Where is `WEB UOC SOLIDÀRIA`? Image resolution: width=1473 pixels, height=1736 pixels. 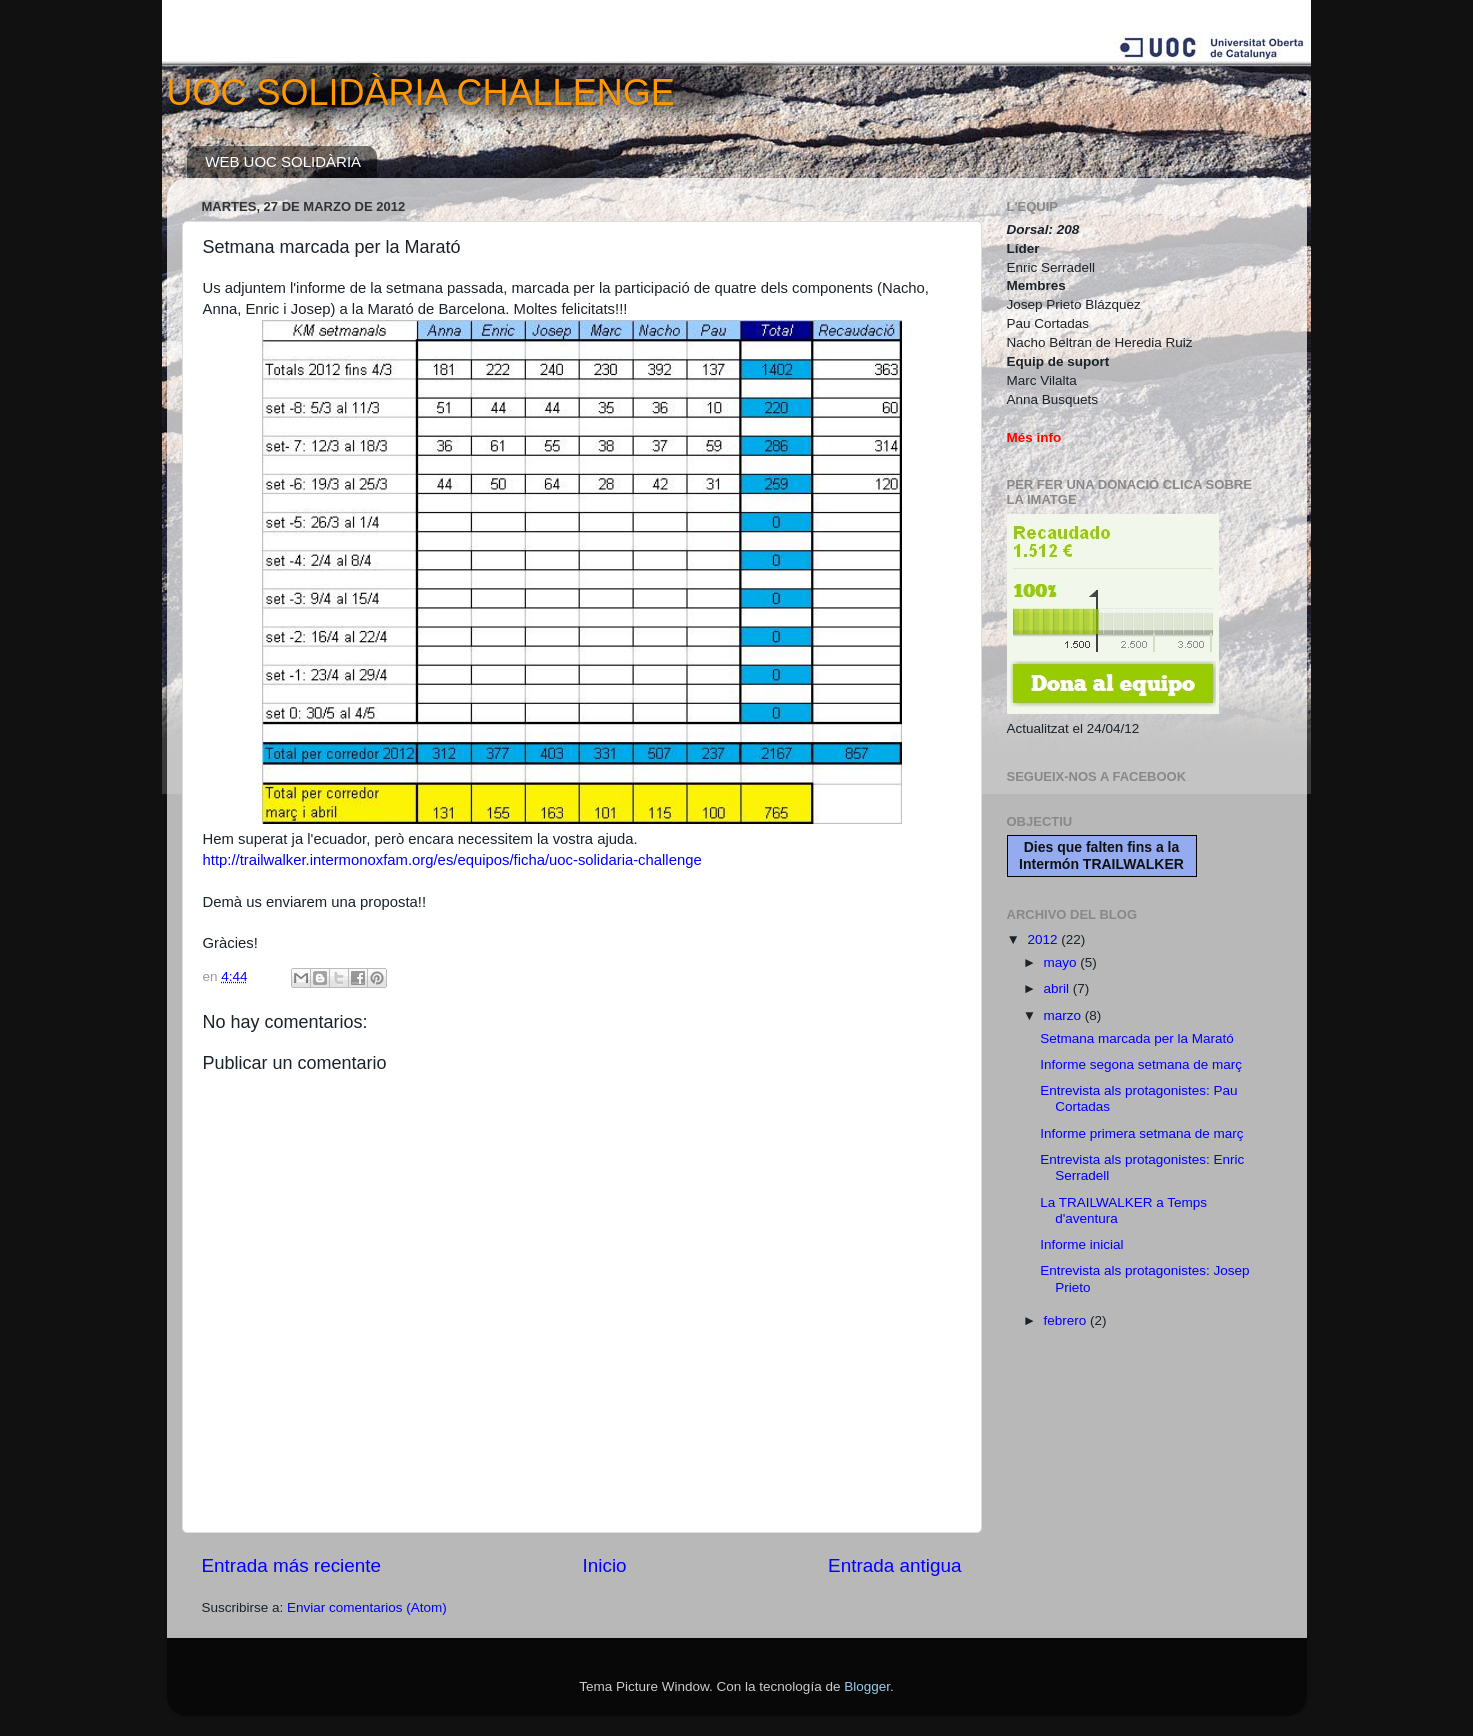 WEB UOC SOLIDÀRIA is located at coordinates (283, 161).